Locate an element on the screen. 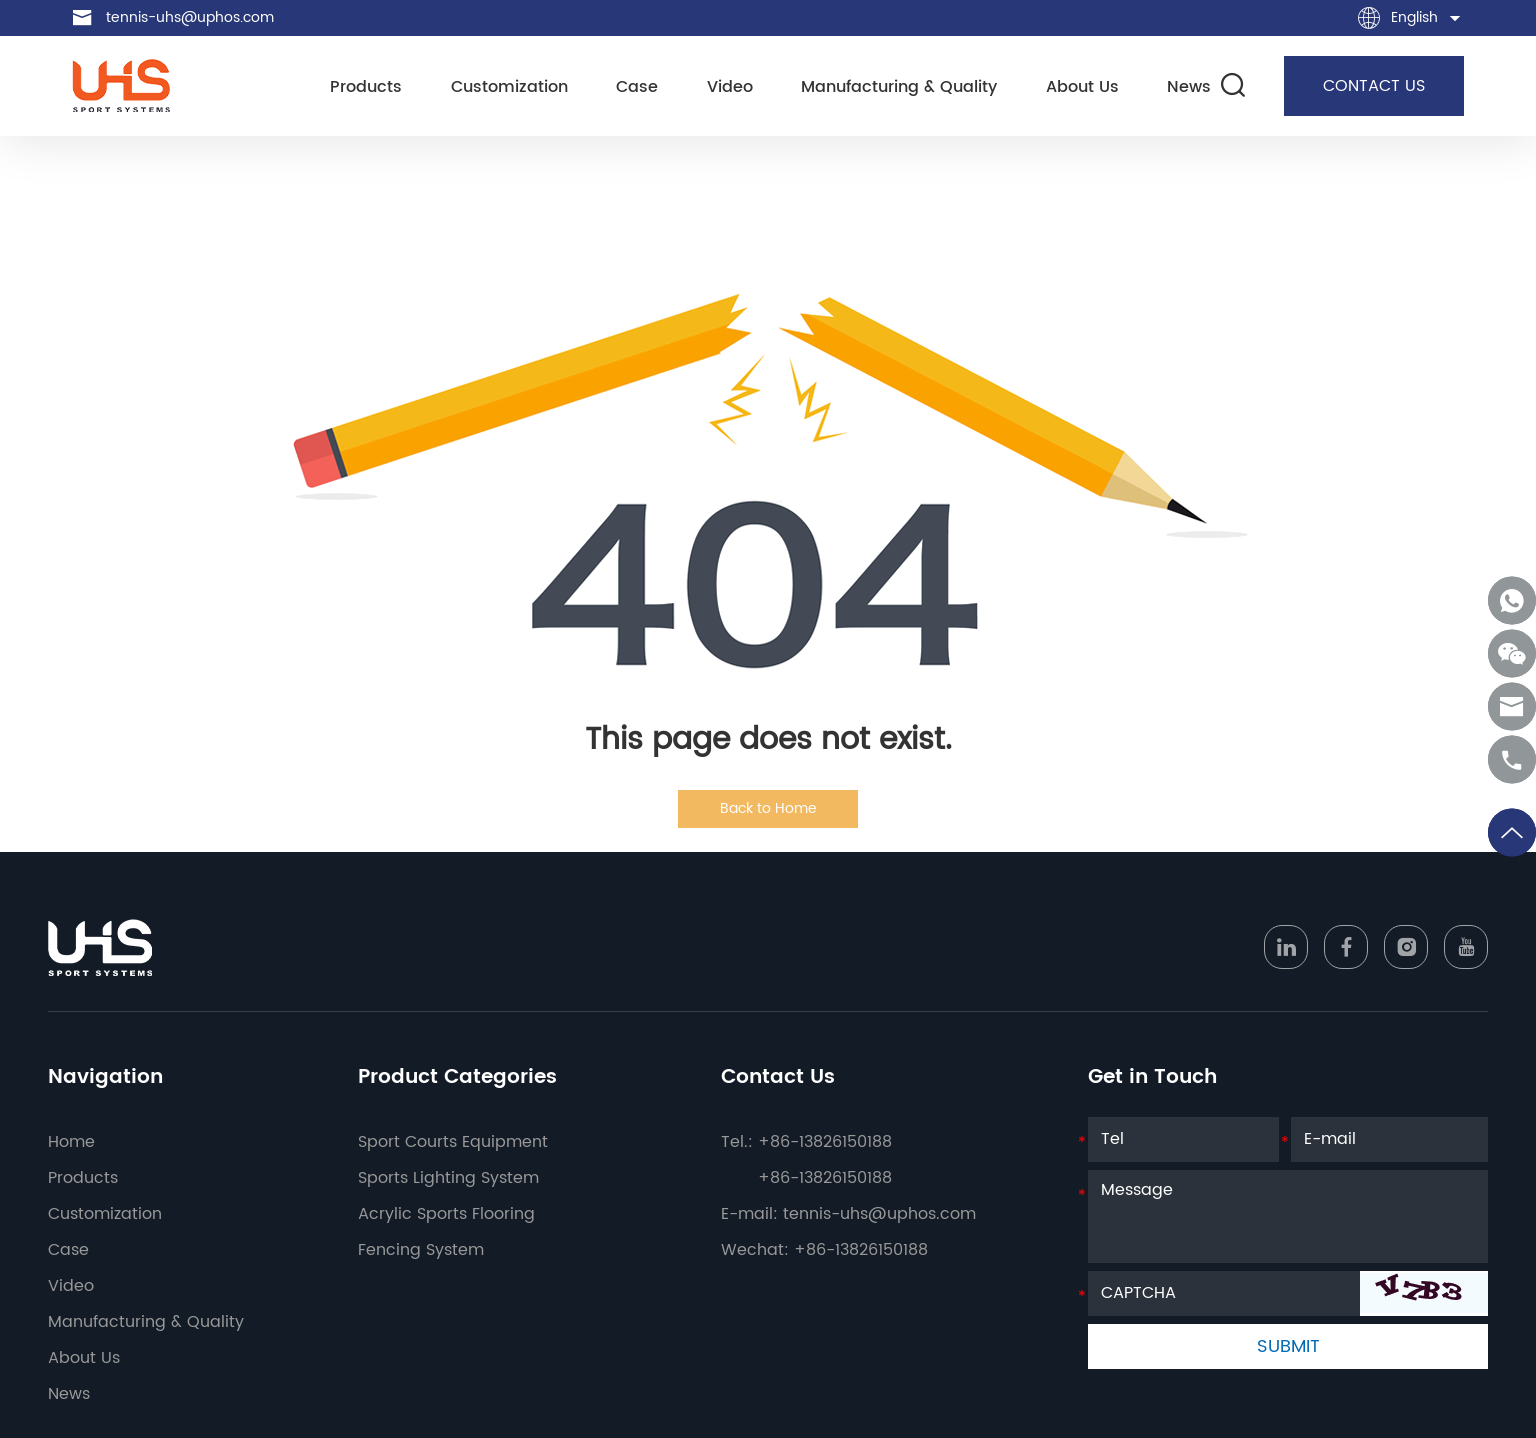  CONTACT US is located at coordinates (1374, 86).